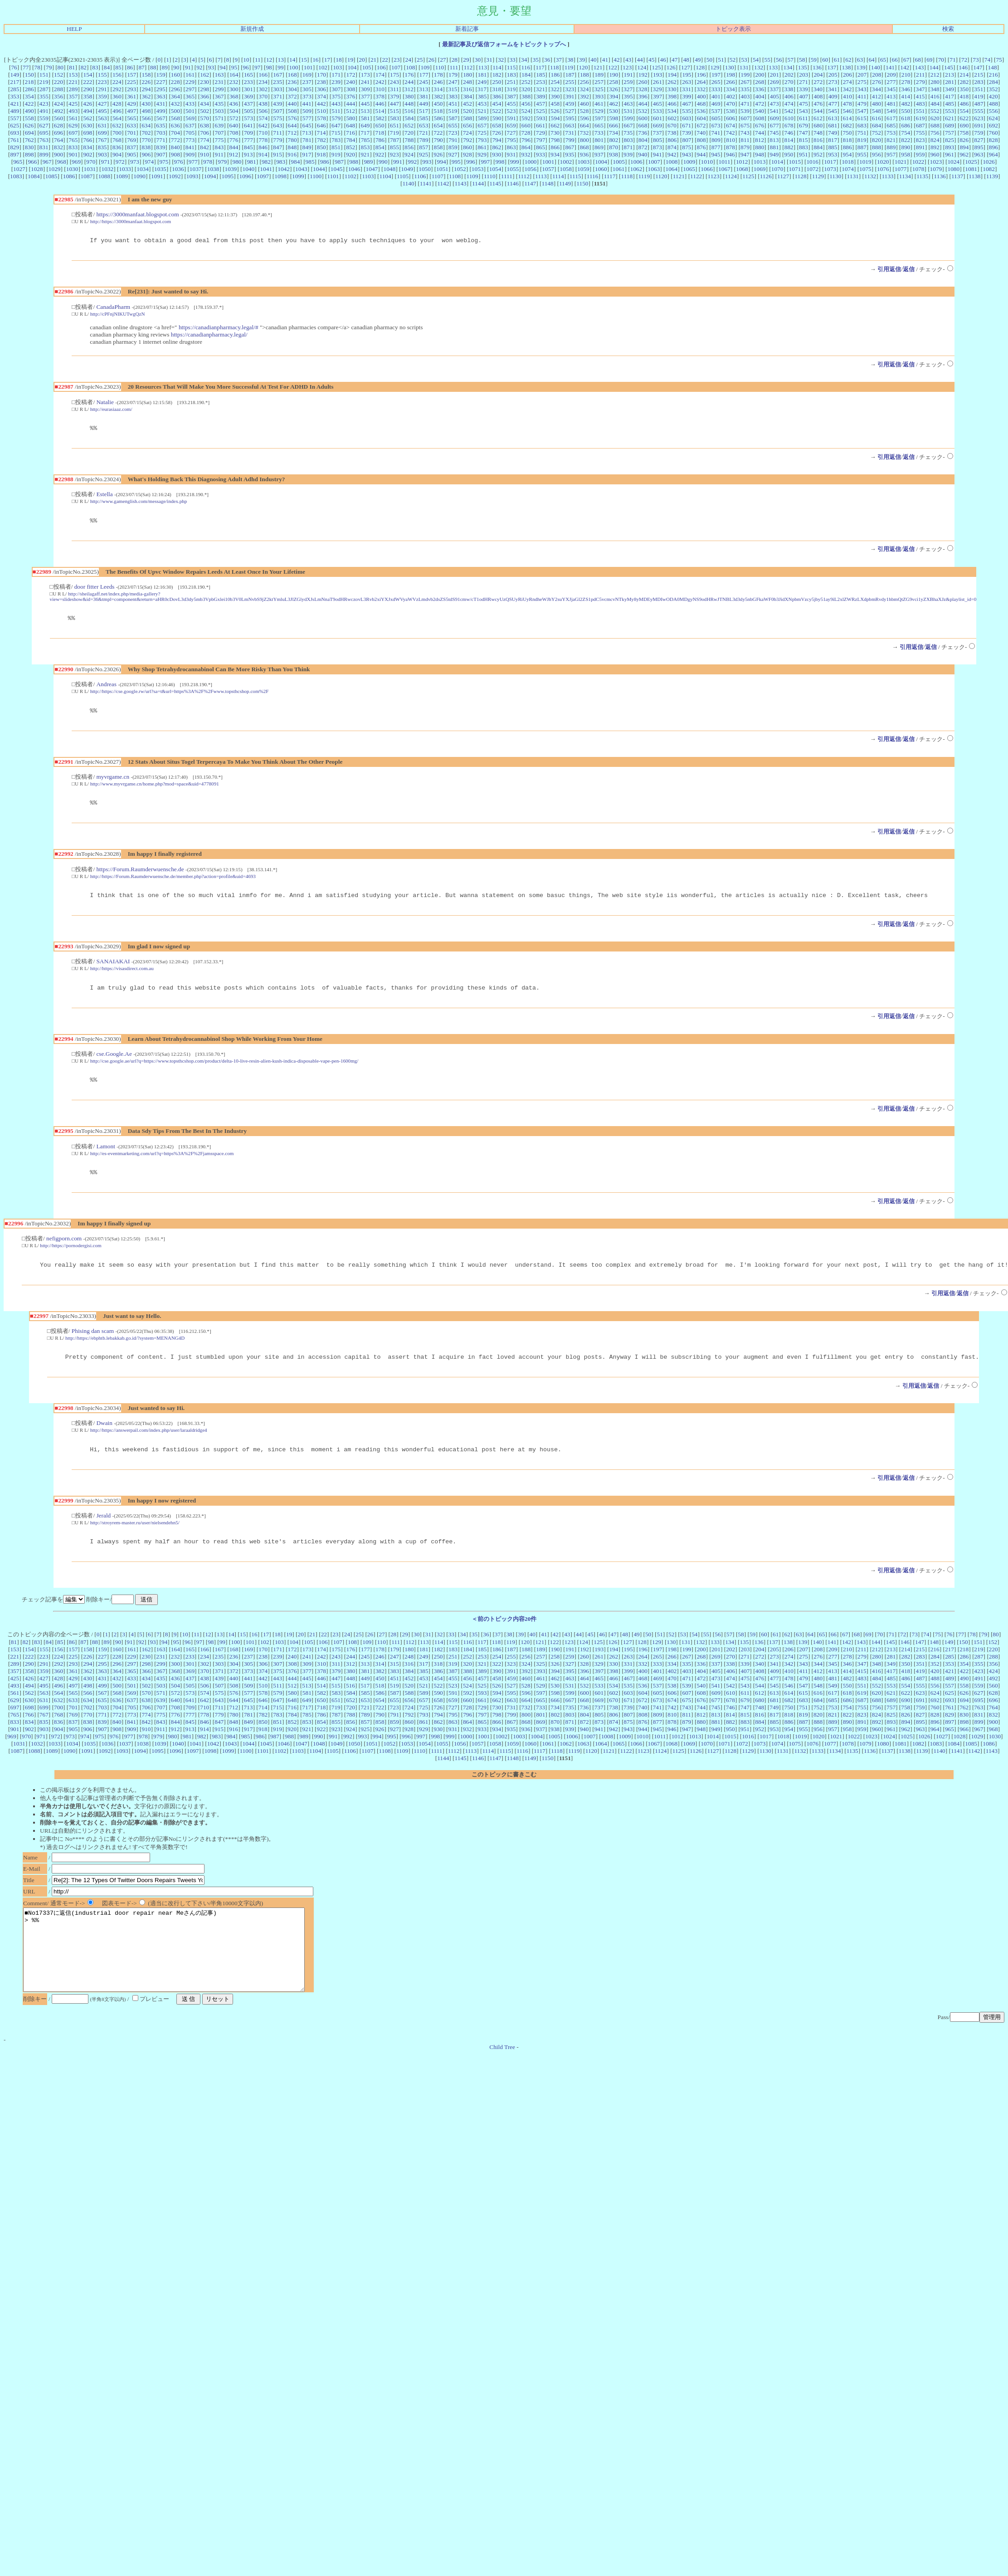 The width and height of the screenshot is (1008, 2576). Describe the element at coordinates (774, 132) in the screenshot. I see `745` at that location.